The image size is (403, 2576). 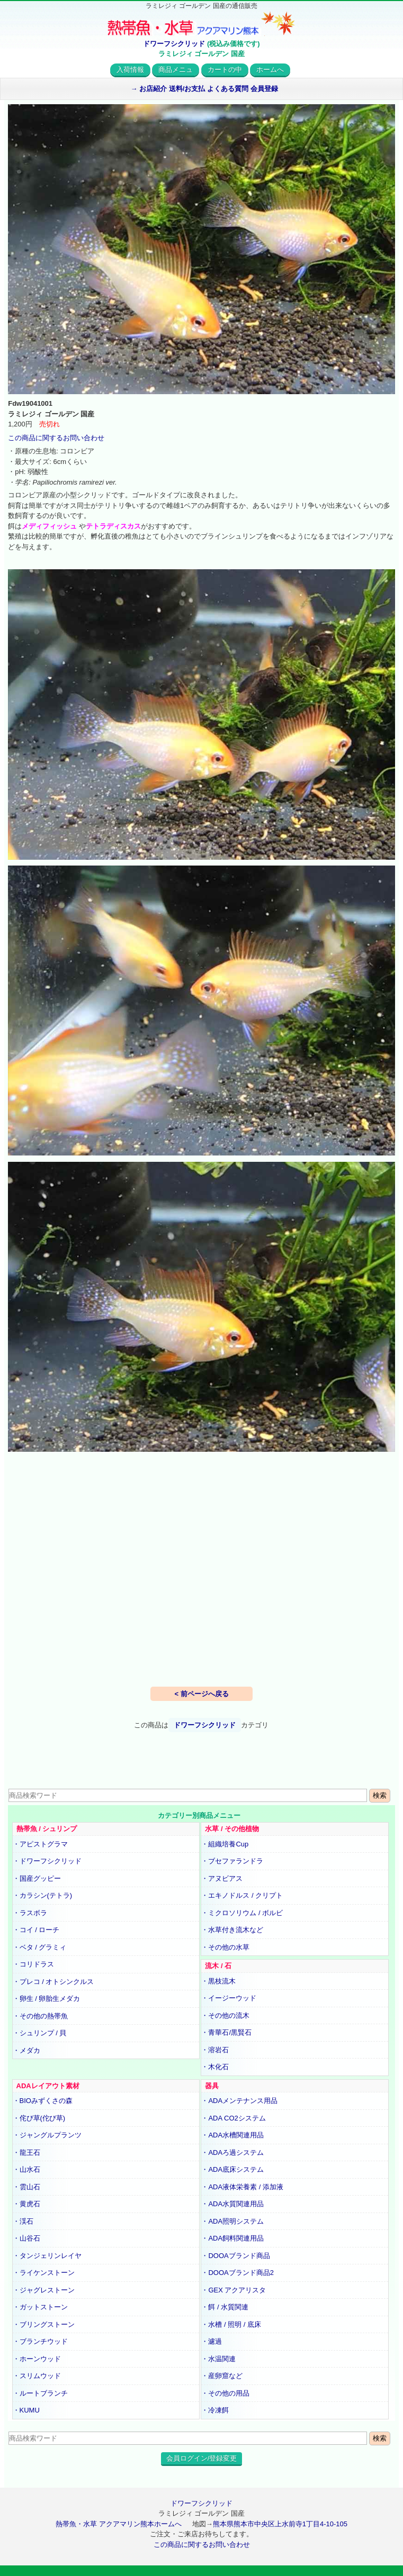 I want to click on メディフィッシュ, so click(x=50, y=526).